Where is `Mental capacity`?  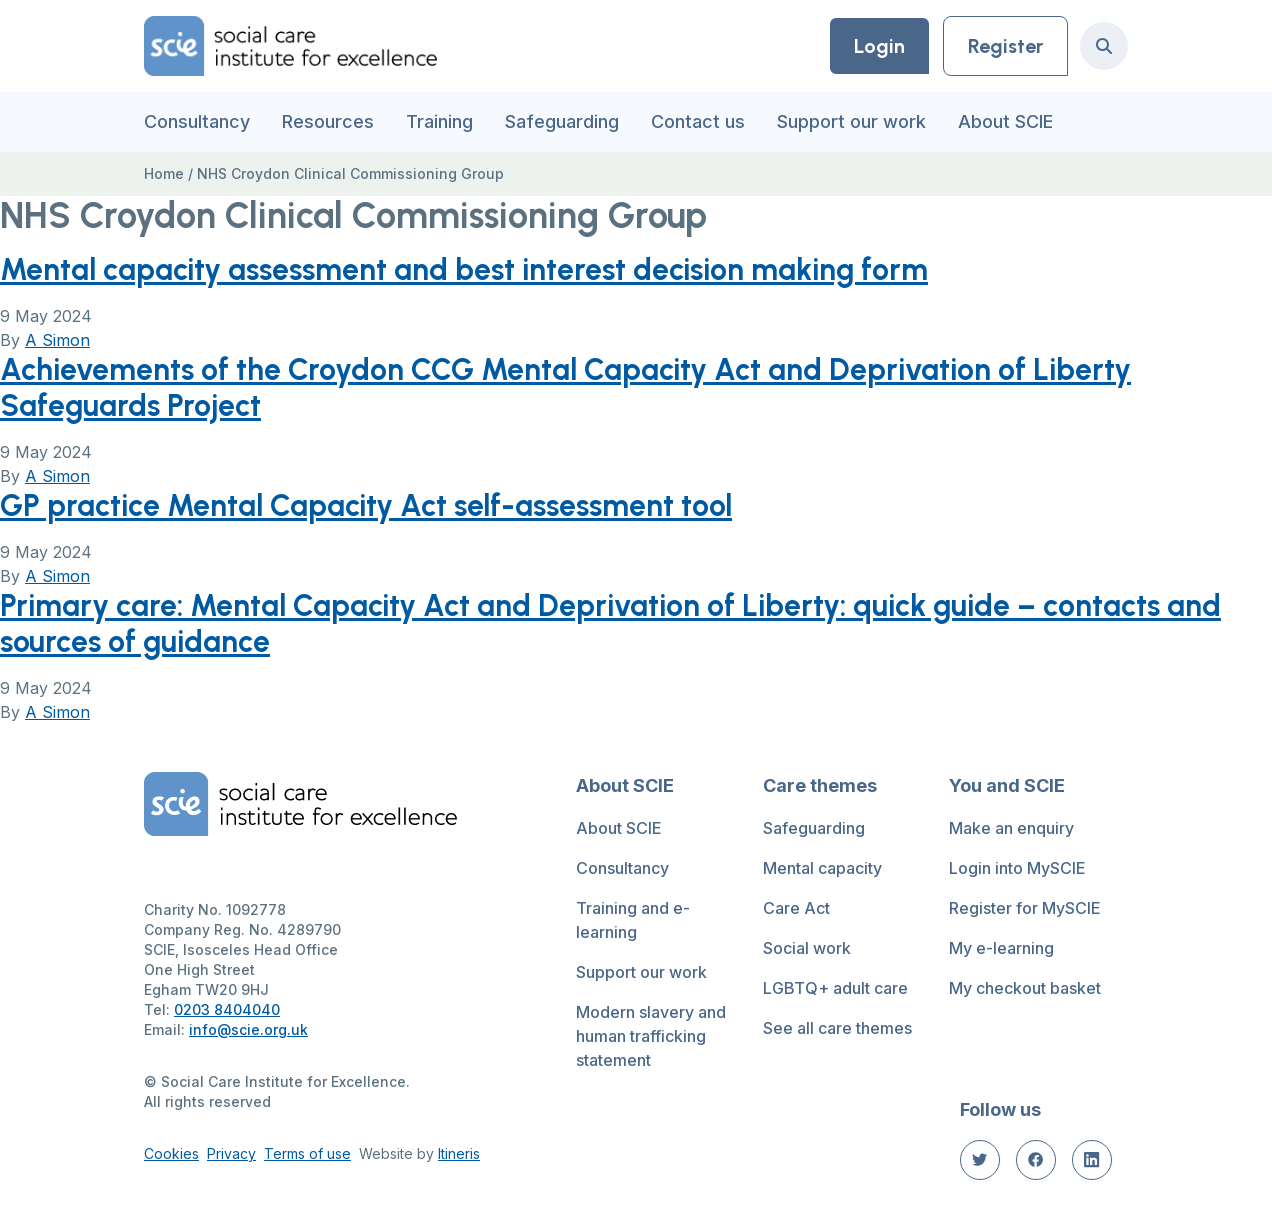
Mental capacity is located at coordinates (822, 868).